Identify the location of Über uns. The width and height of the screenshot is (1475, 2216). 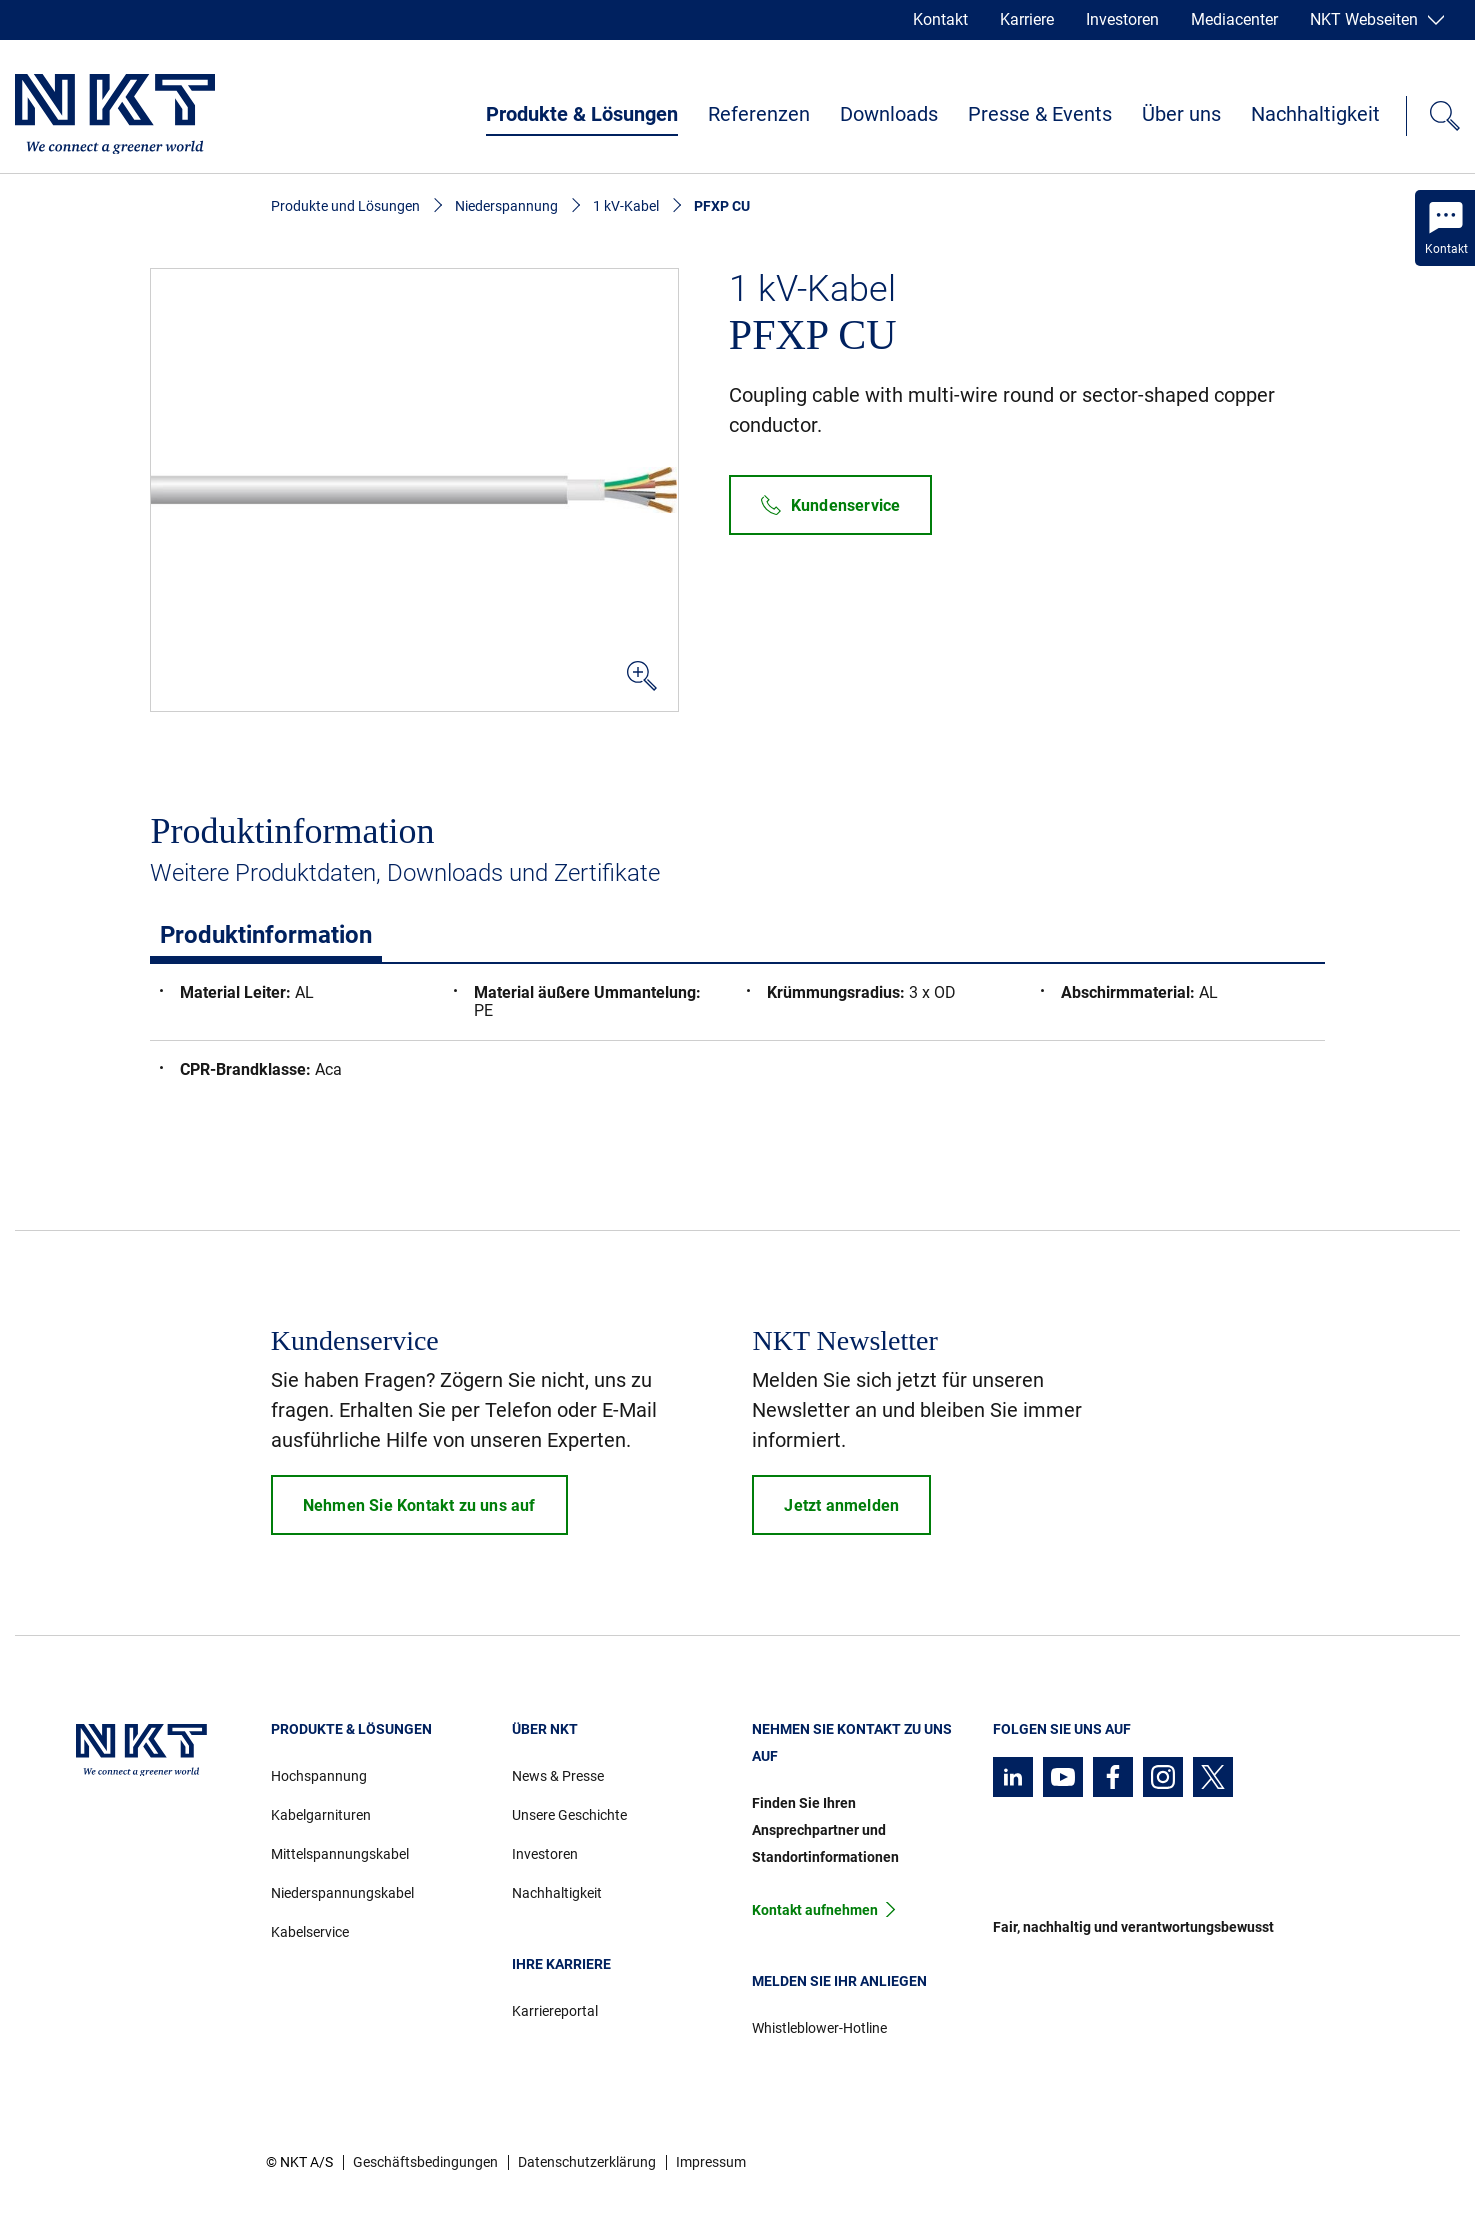
(1181, 114).